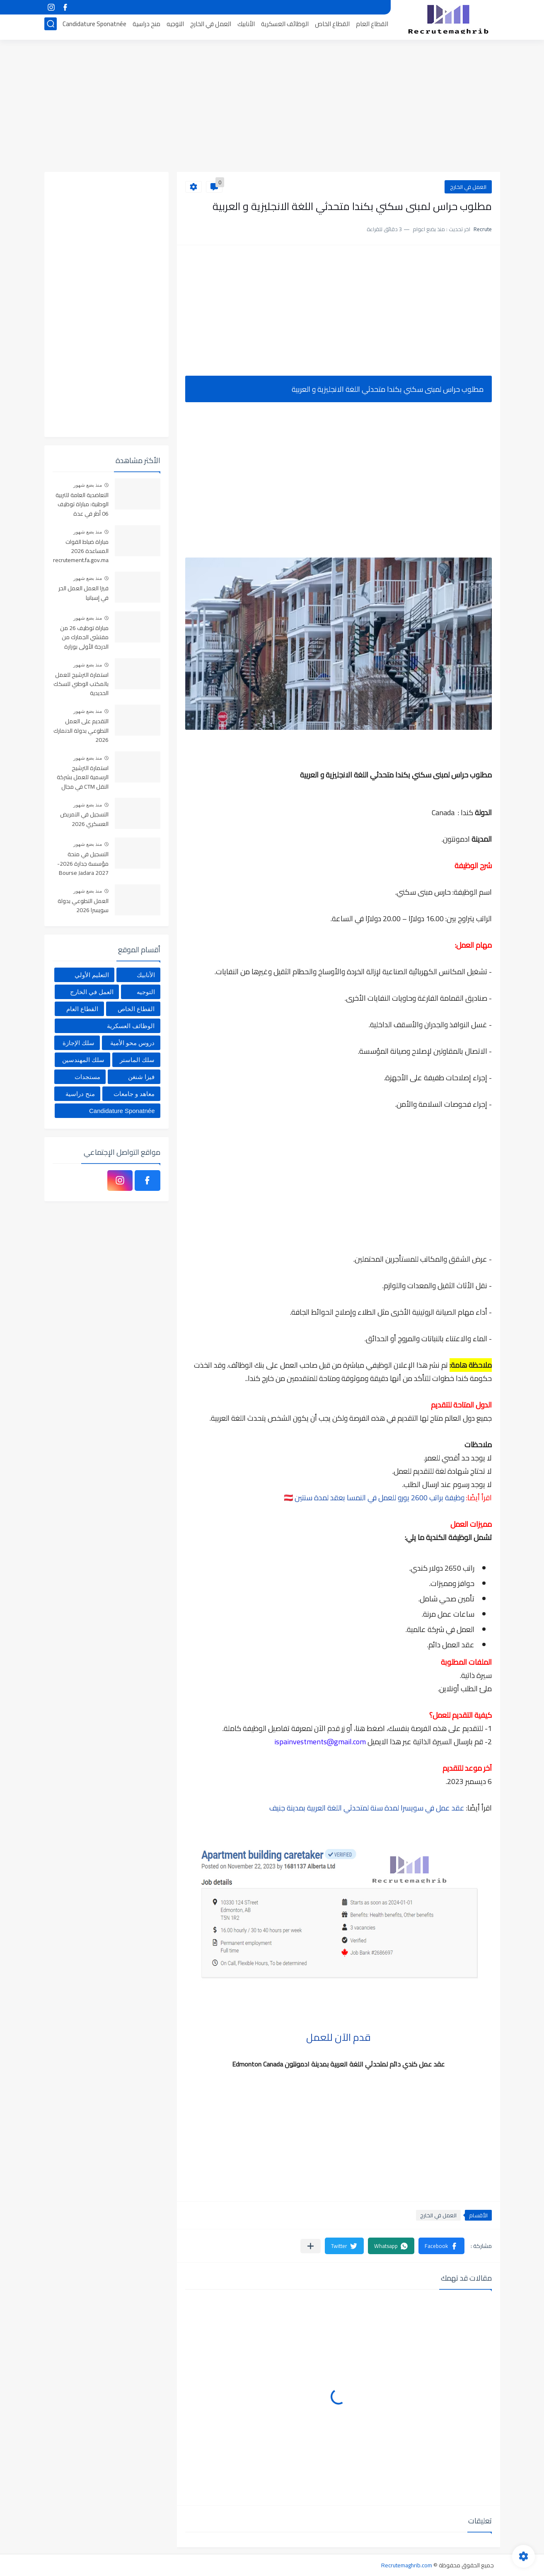 This screenshot has width=544, height=2576. What do you see at coordinates (94, 28) in the screenshot?
I see `Candidature Sponatnée` at bounding box center [94, 28].